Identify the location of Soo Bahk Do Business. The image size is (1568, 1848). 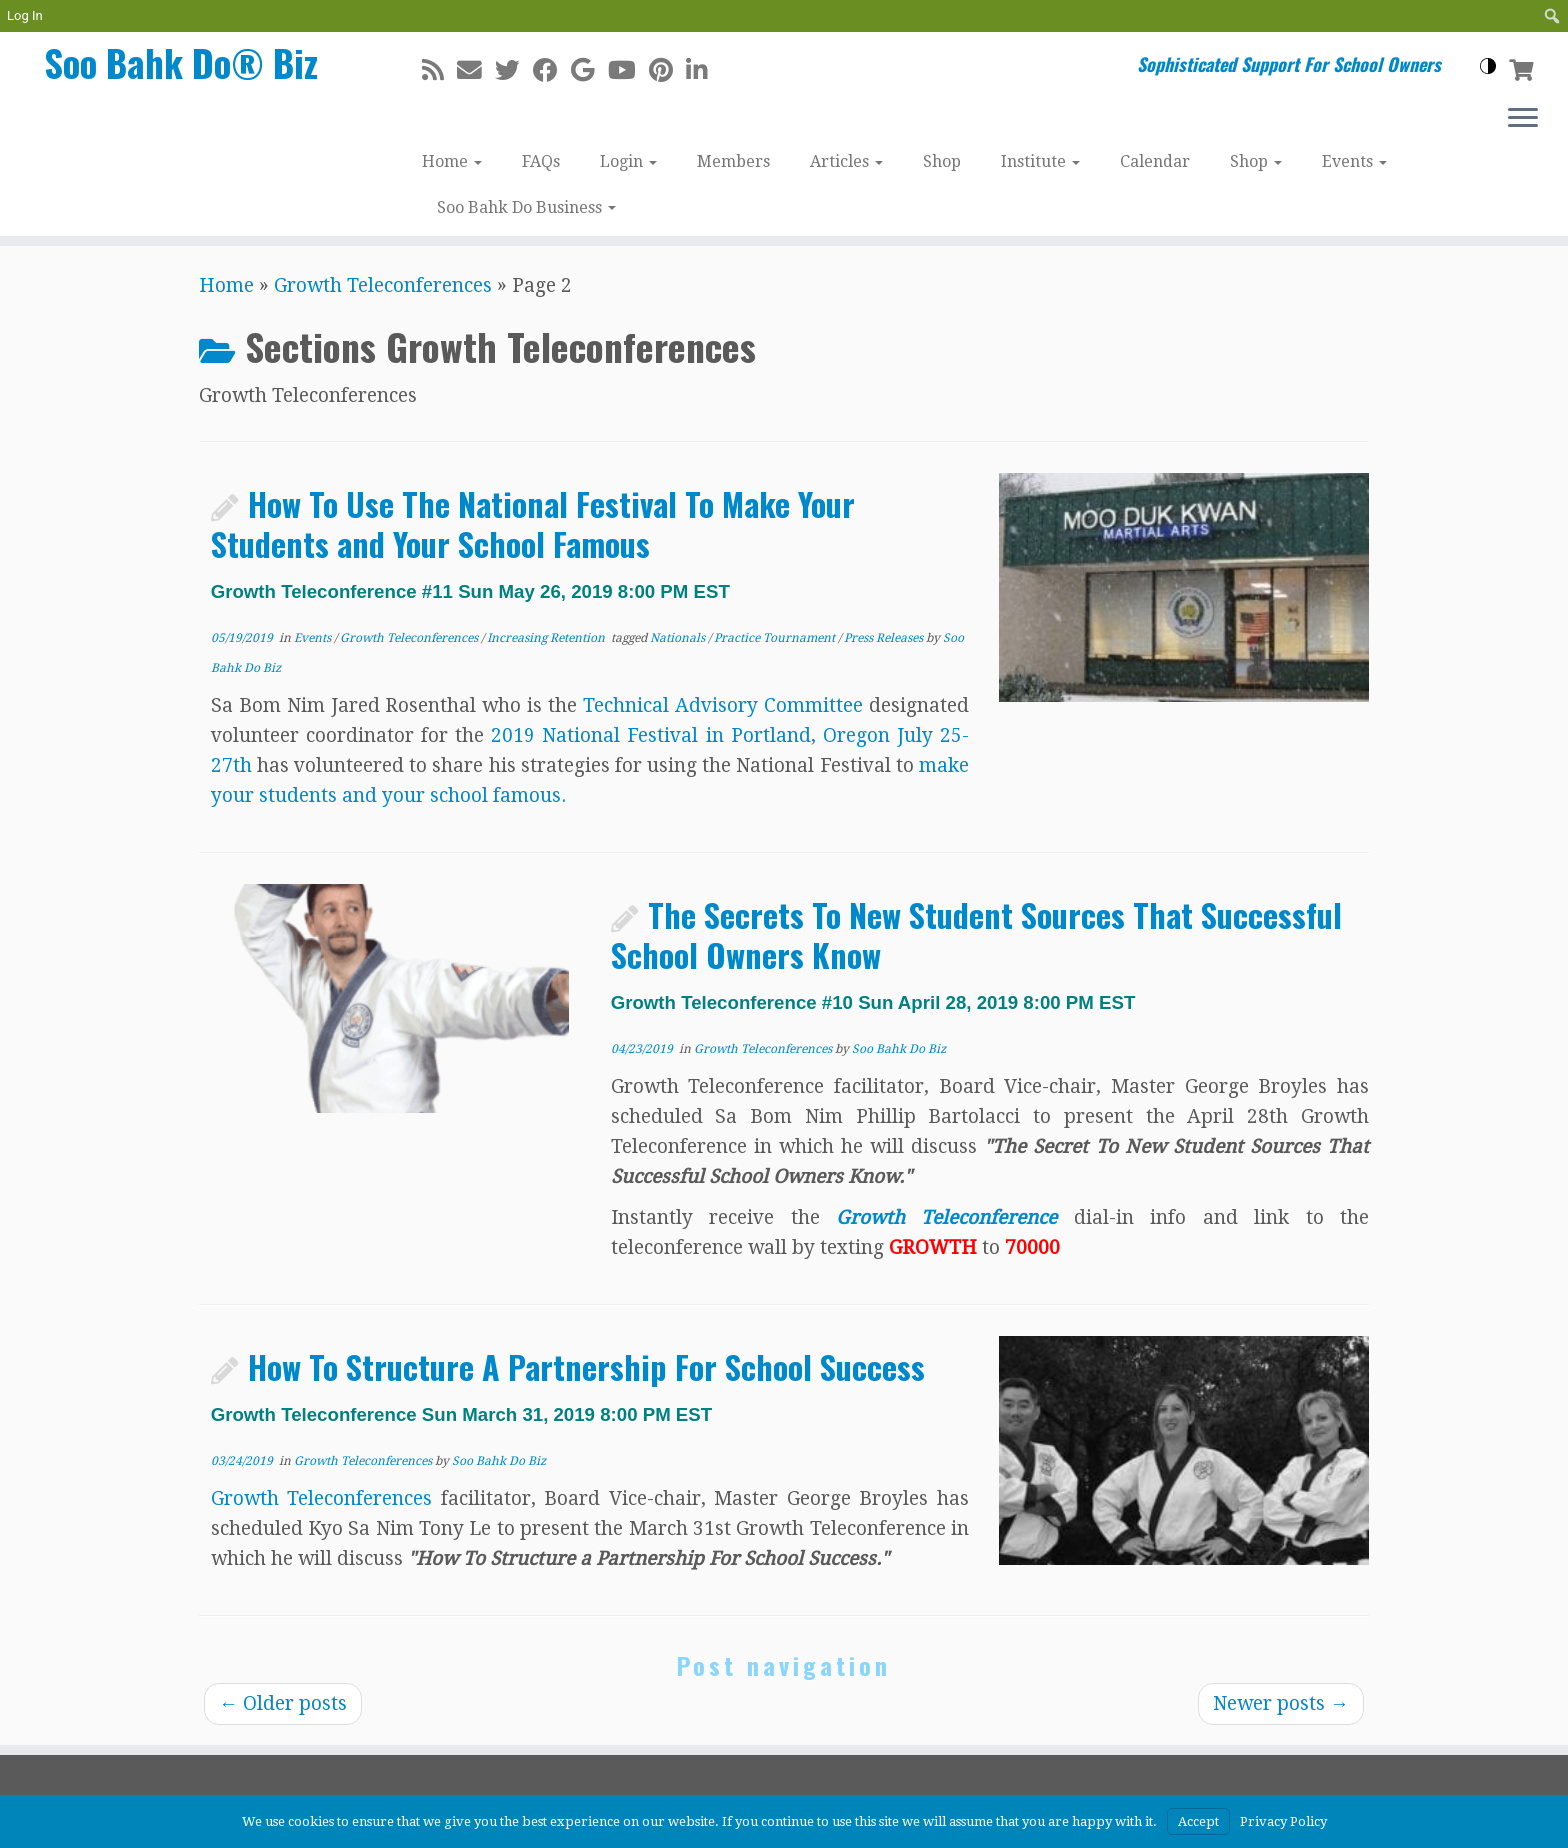
(526, 207).